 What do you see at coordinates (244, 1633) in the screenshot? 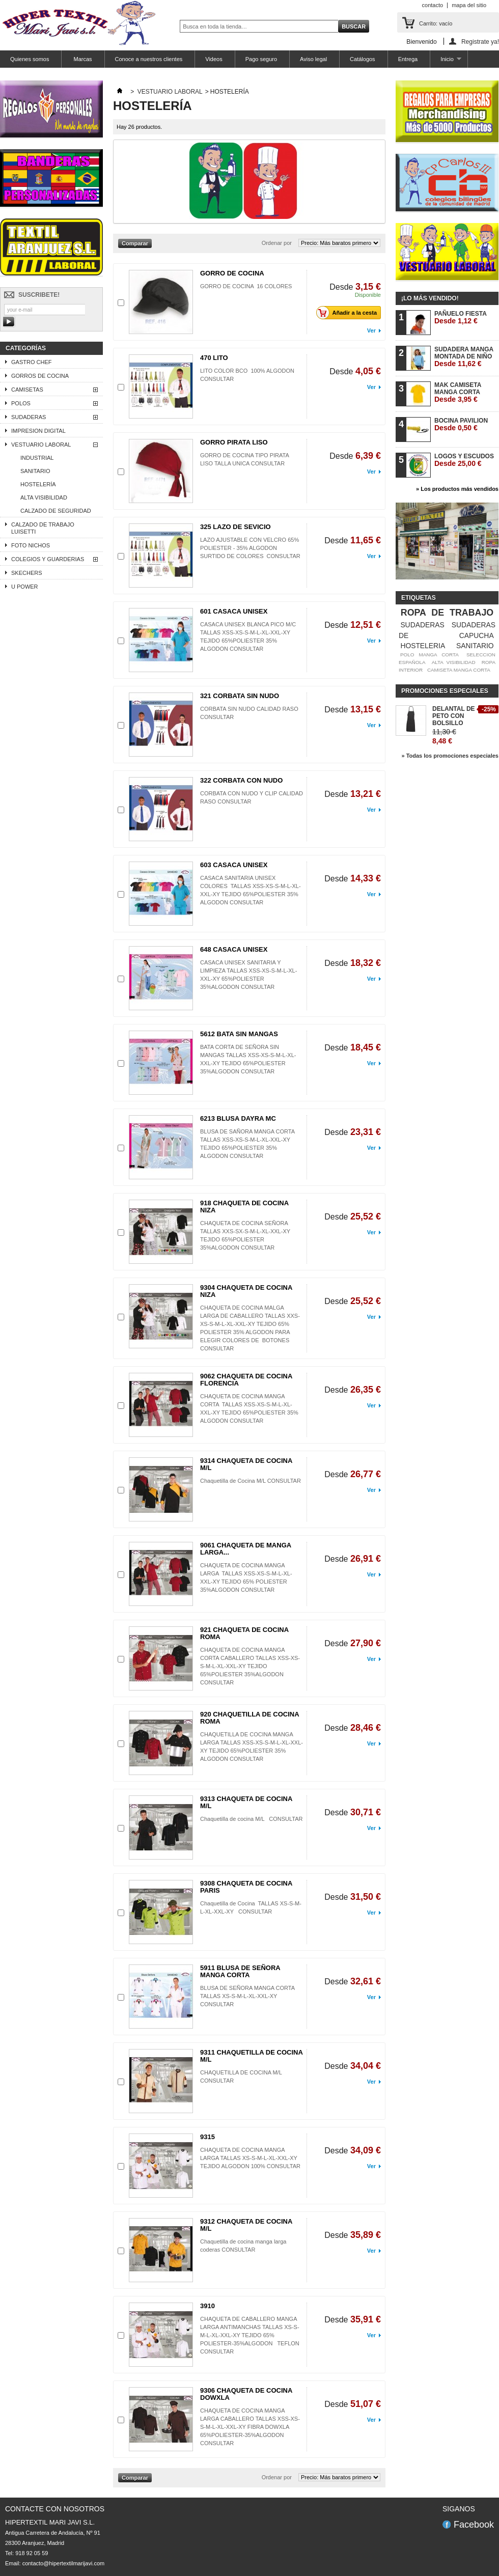
I see `921 CHAQUETA DE COCINA ROMA` at bounding box center [244, 1633].